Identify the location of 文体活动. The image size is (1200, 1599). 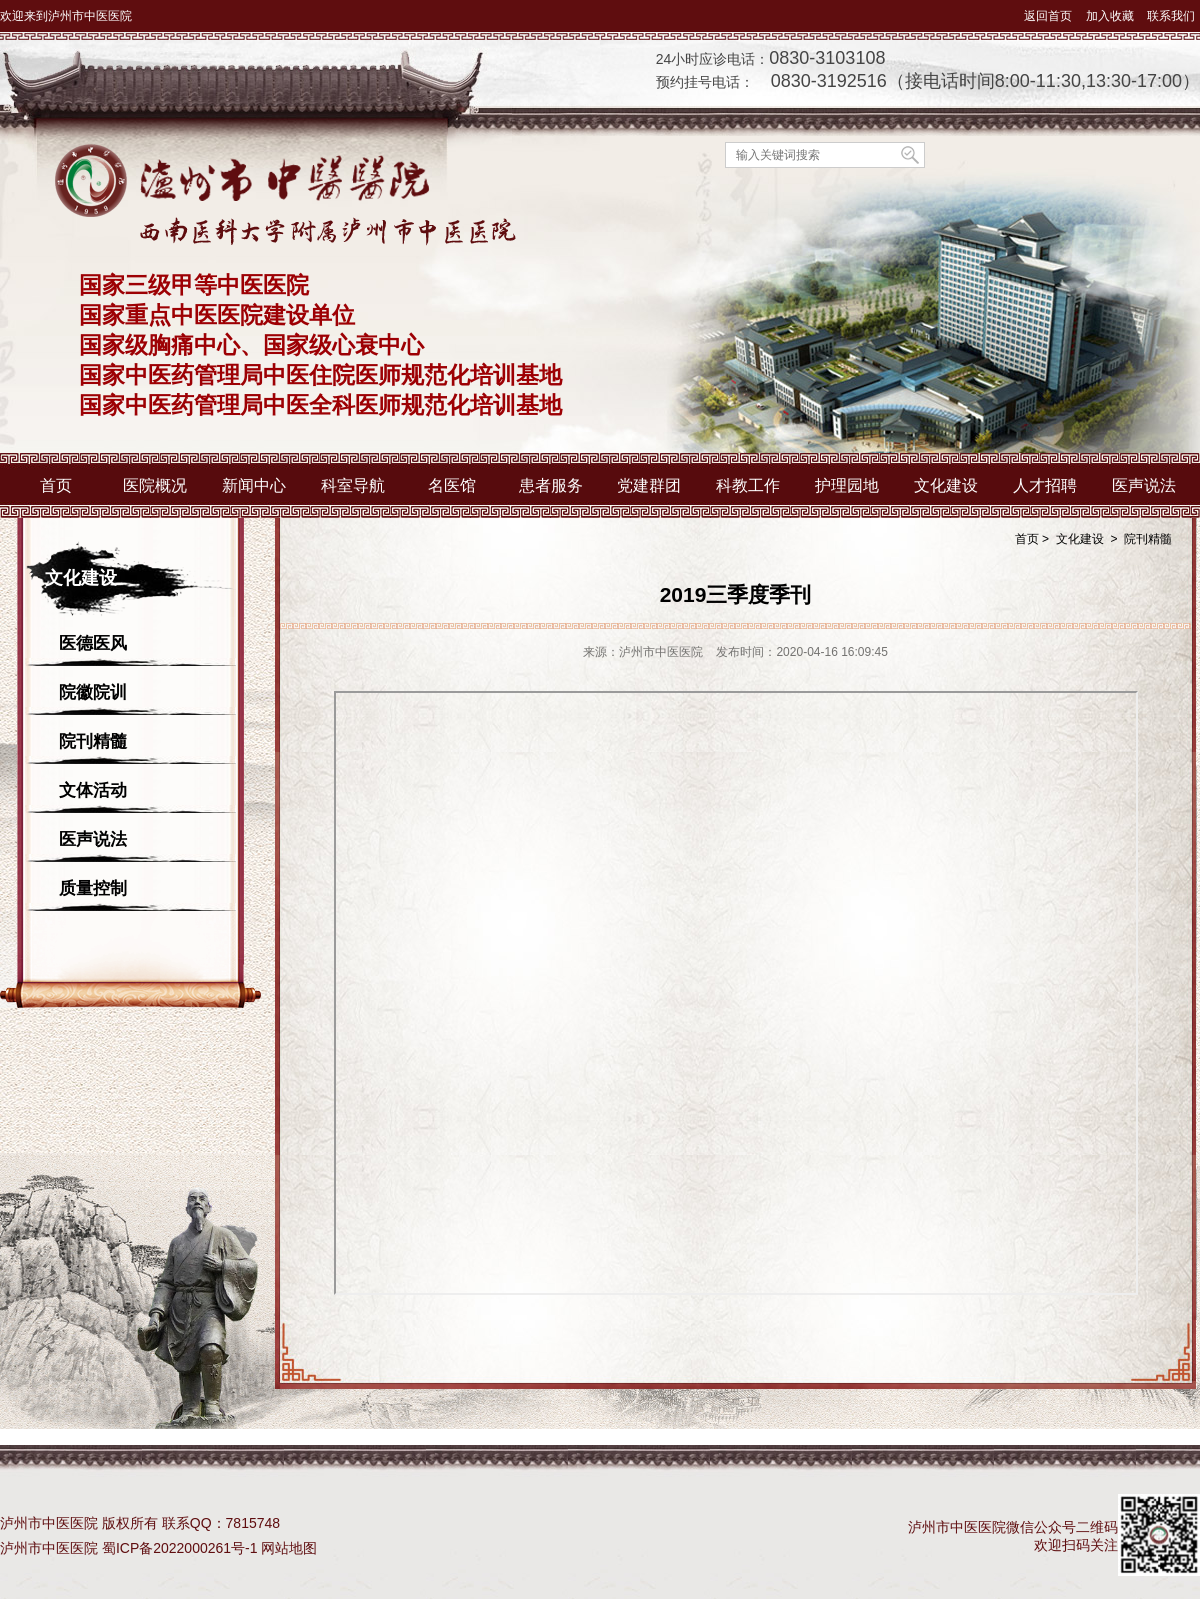
(93, 790).